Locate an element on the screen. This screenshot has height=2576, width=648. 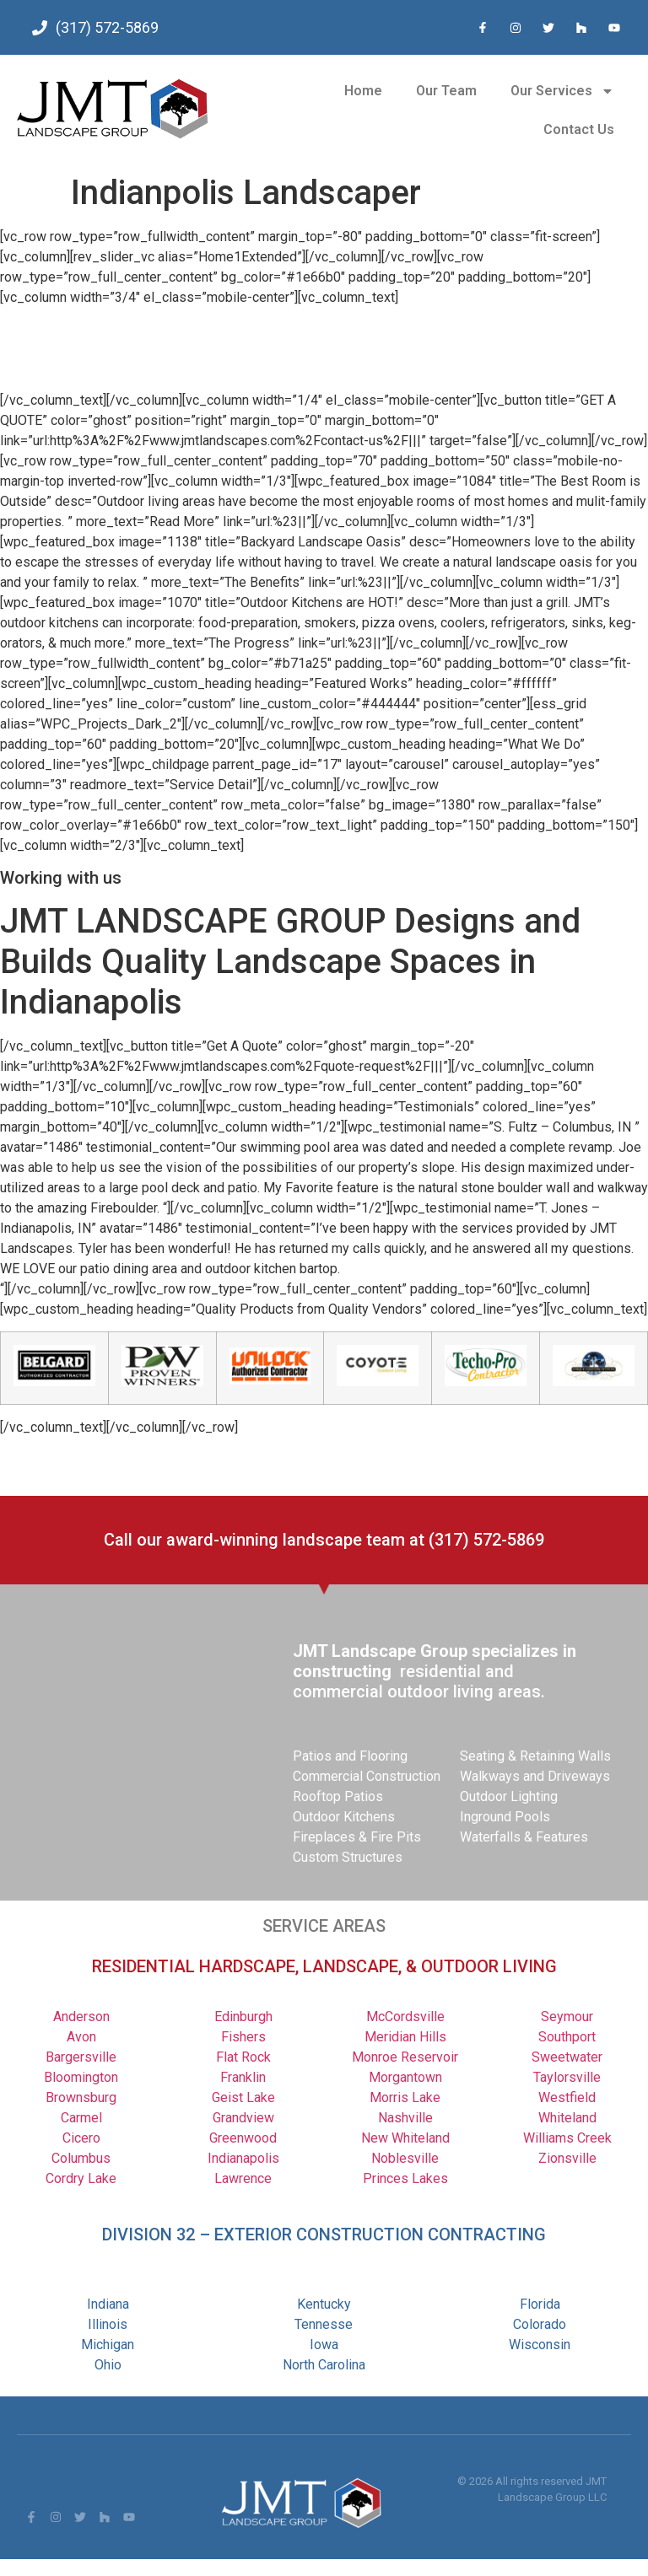
Taylorsville is located at coordinates (567, 2077).